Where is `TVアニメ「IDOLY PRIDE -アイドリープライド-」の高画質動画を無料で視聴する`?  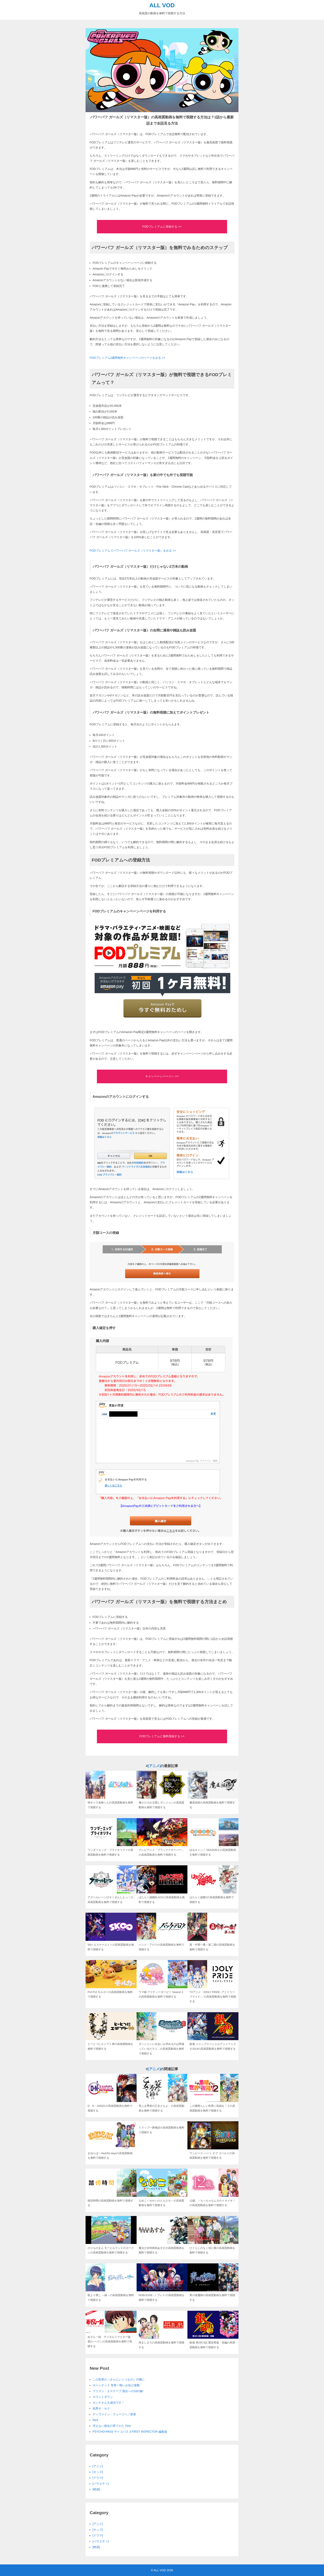 TVアニメ「IDOLY PRIDE -アイドリープライド-」の高画質動画を無料で視聴する is located at coordinates (212, 1997).